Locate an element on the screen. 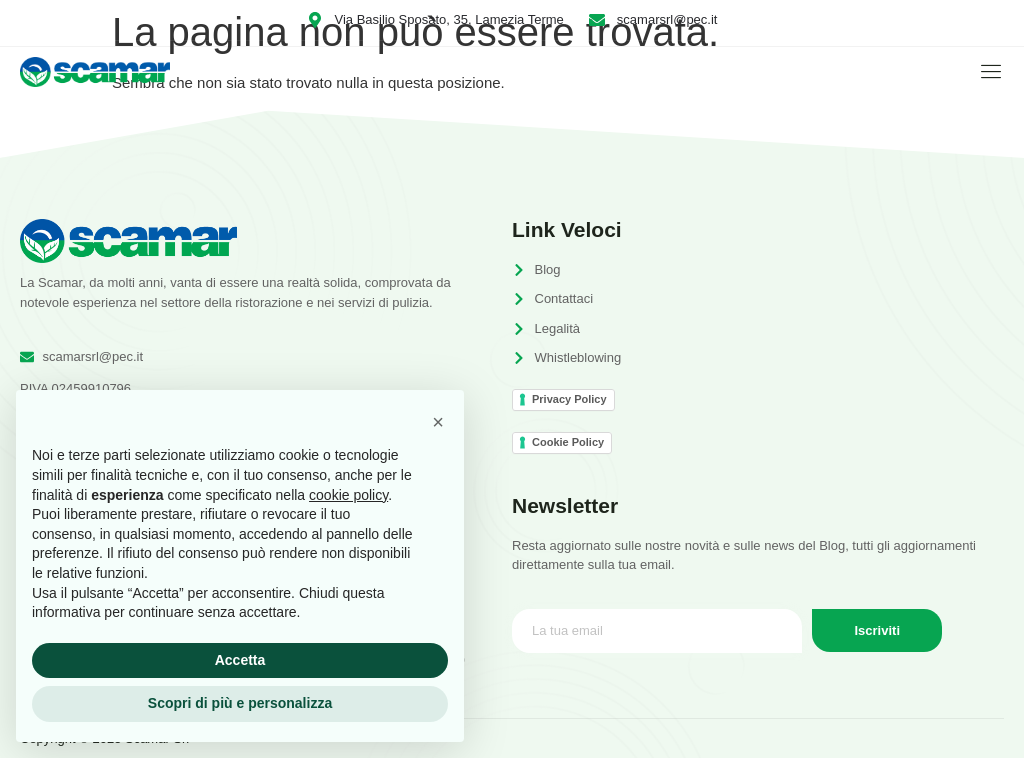  cookie policy [button] is located at coordinates (348, 495).